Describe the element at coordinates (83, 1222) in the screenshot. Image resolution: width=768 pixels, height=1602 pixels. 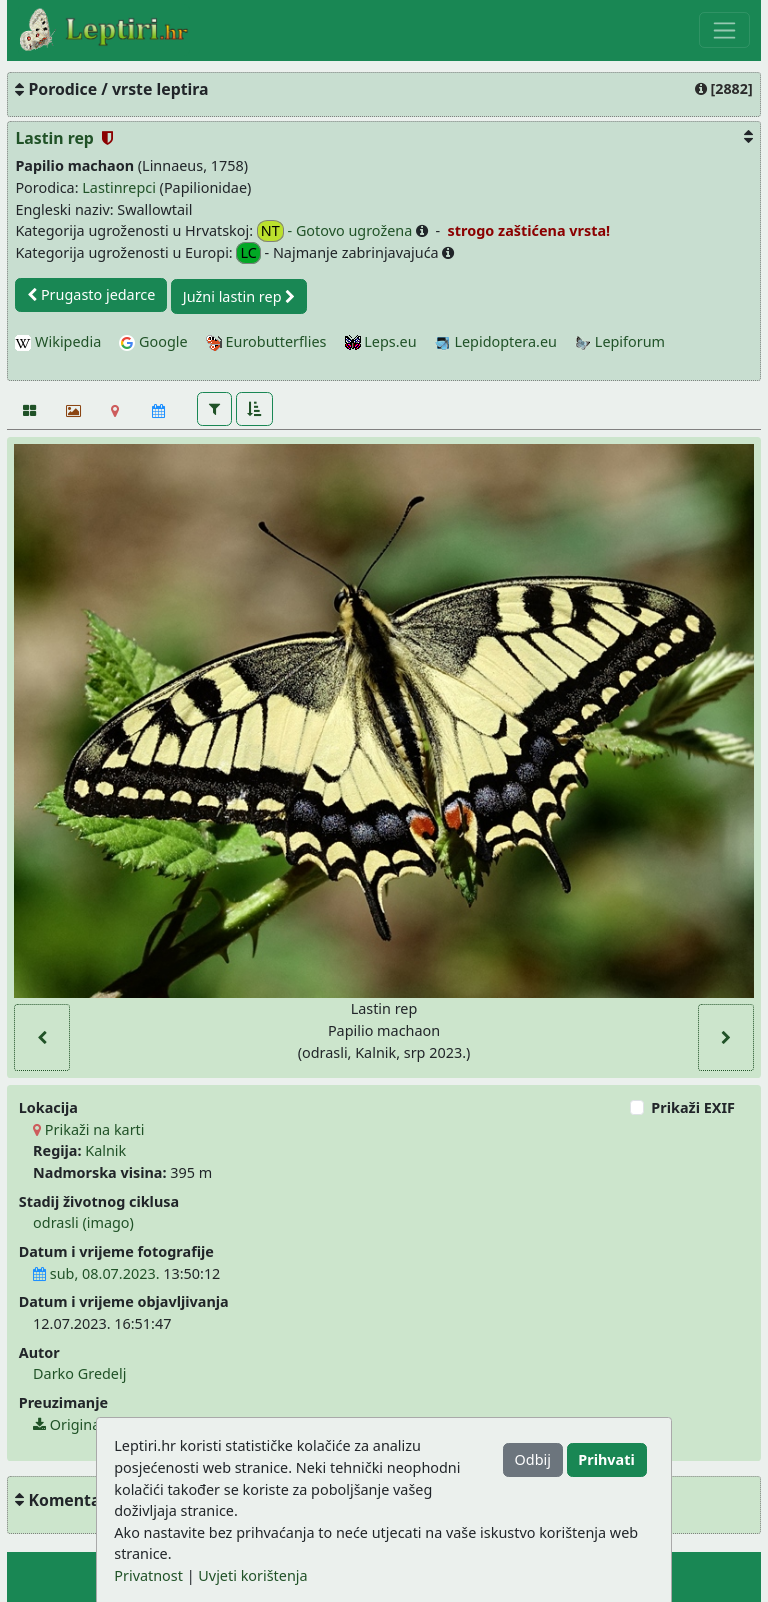
I see `odrasli (imago)` at that location.